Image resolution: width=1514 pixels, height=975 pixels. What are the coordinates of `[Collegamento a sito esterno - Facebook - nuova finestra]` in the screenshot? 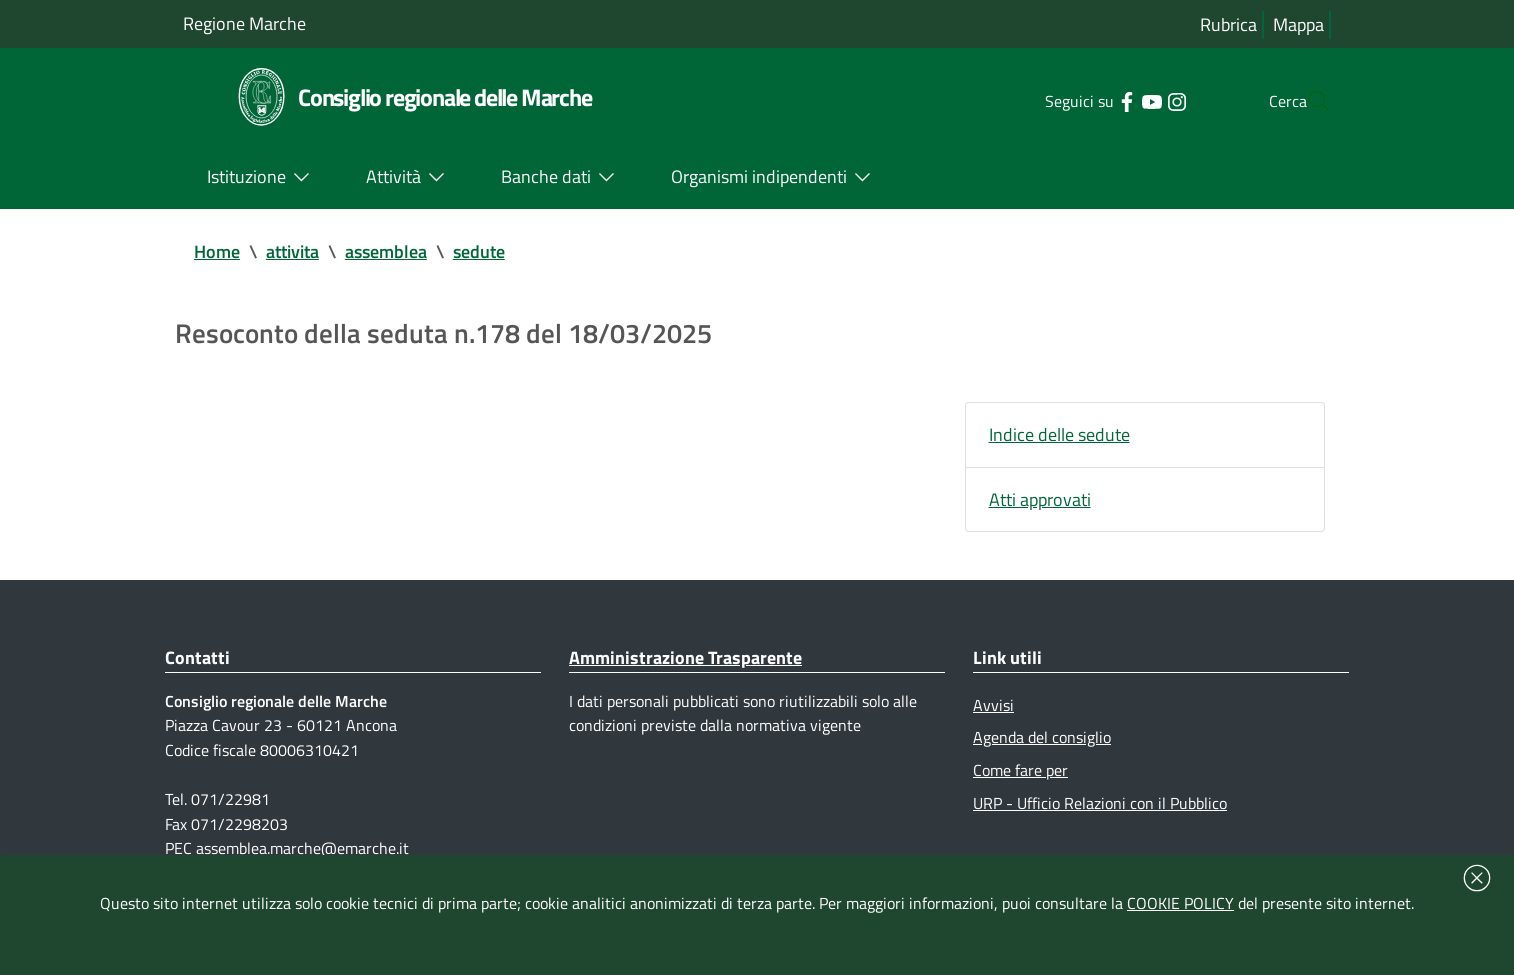 It's located at (1086, 100).